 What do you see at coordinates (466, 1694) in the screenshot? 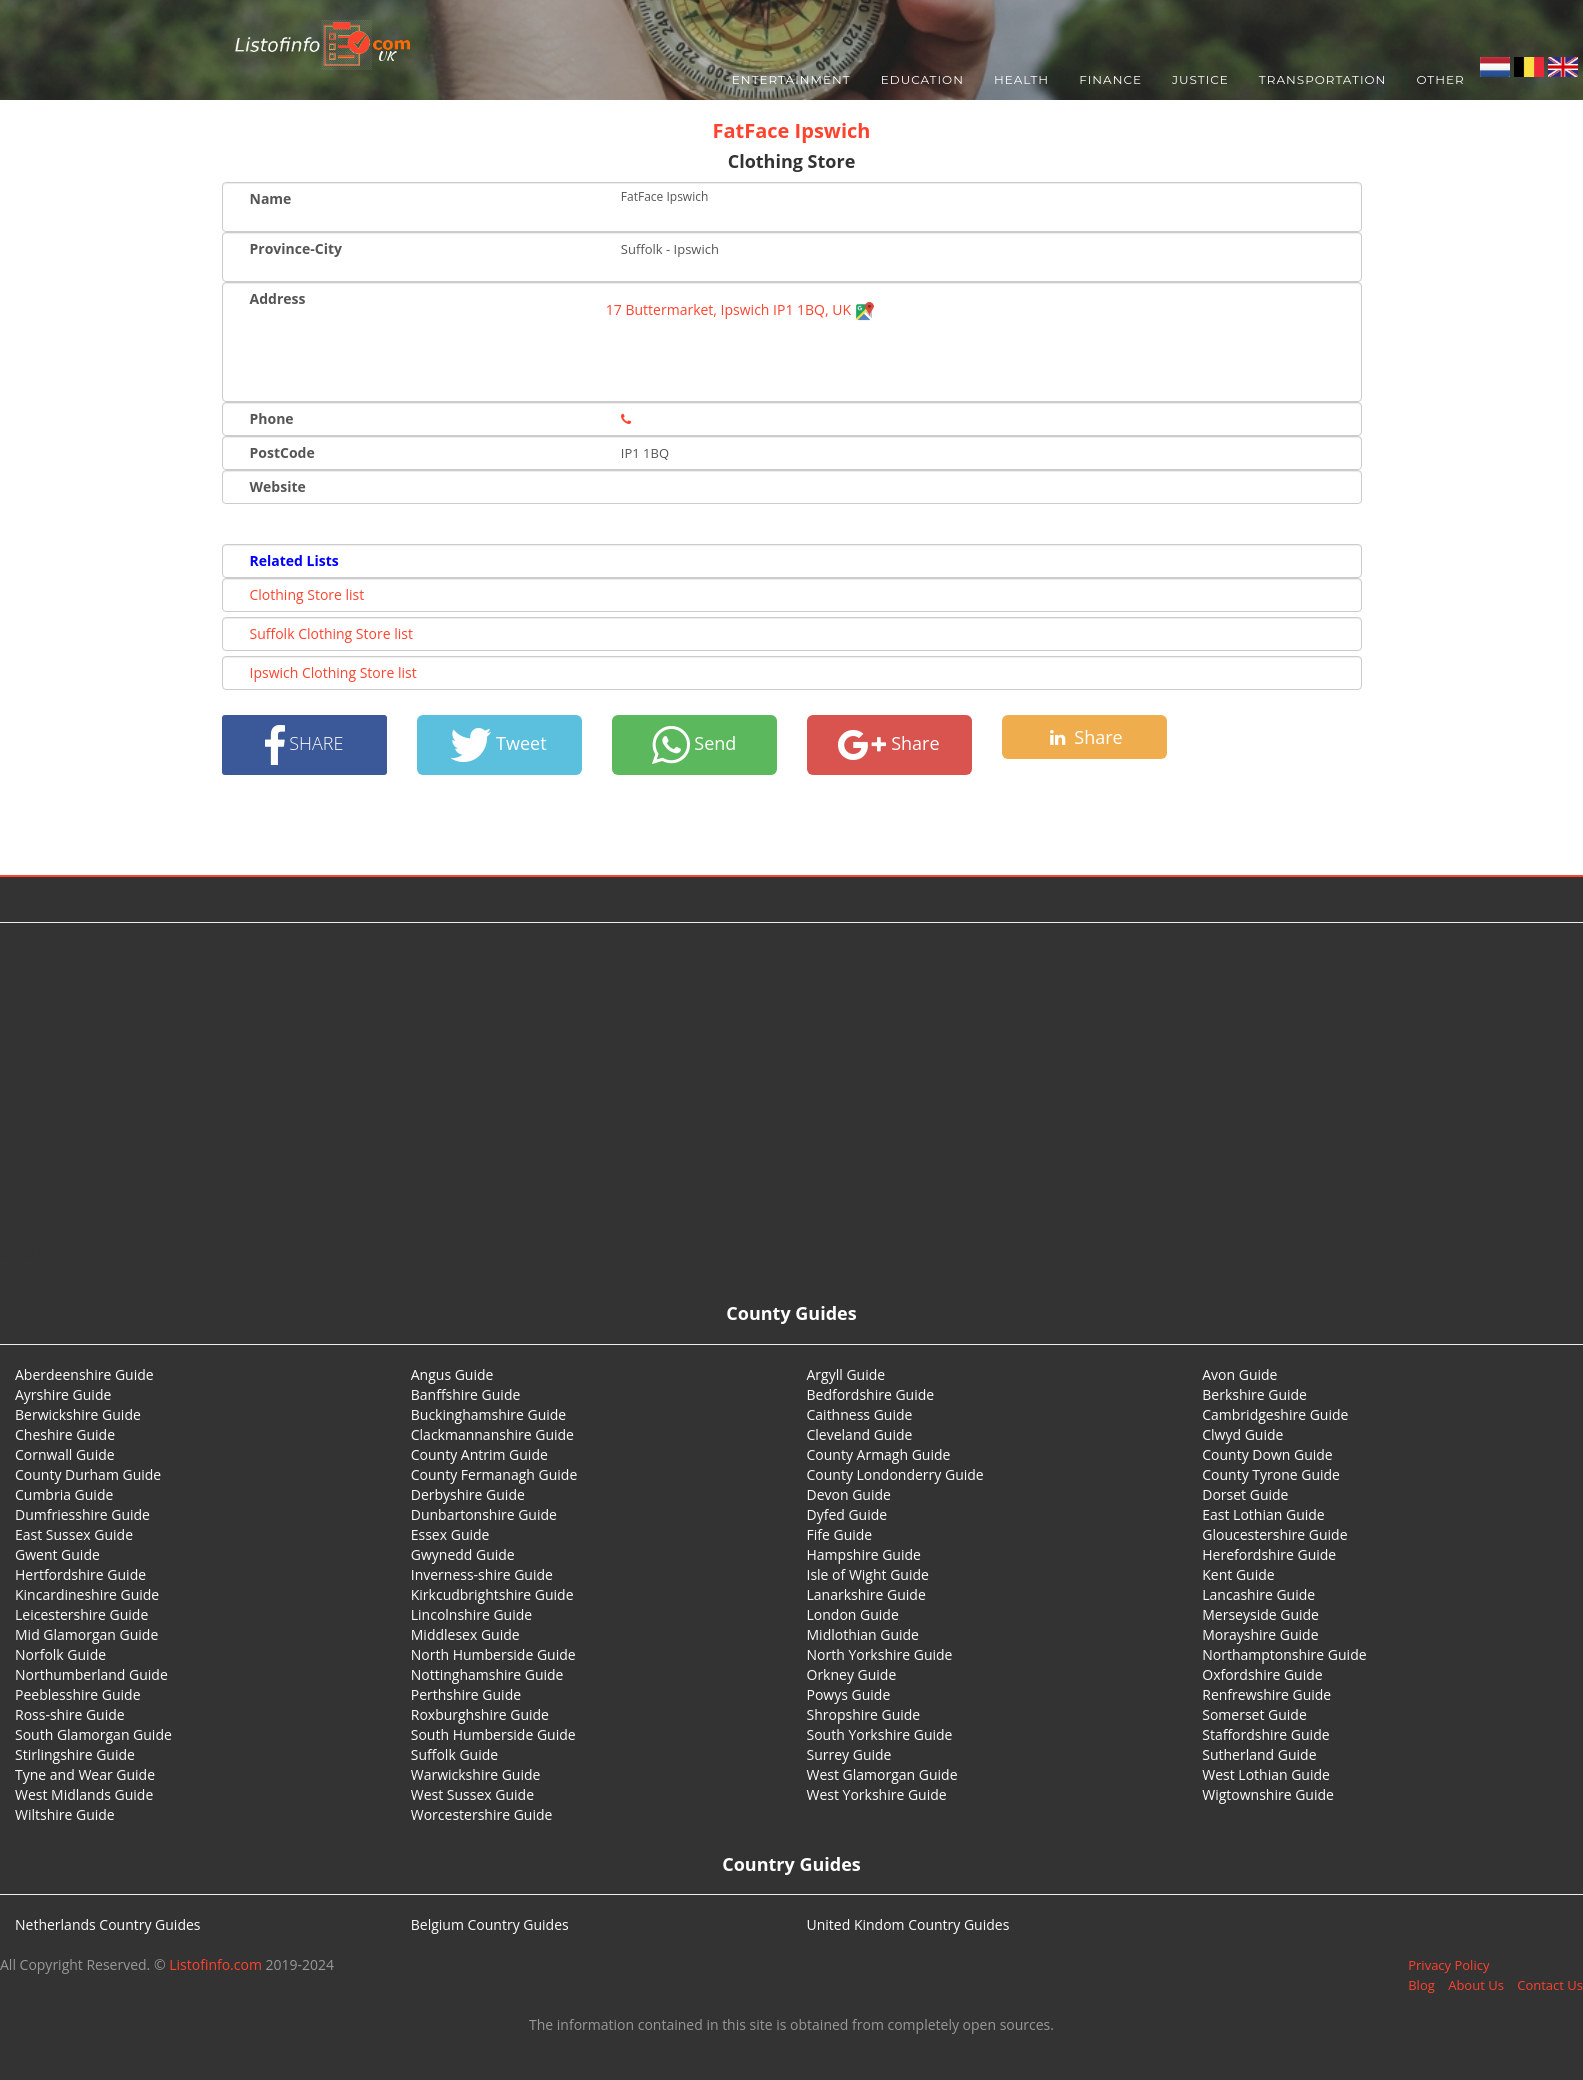
I see `Perthshire Guide` at bounding box center [466, 1694].